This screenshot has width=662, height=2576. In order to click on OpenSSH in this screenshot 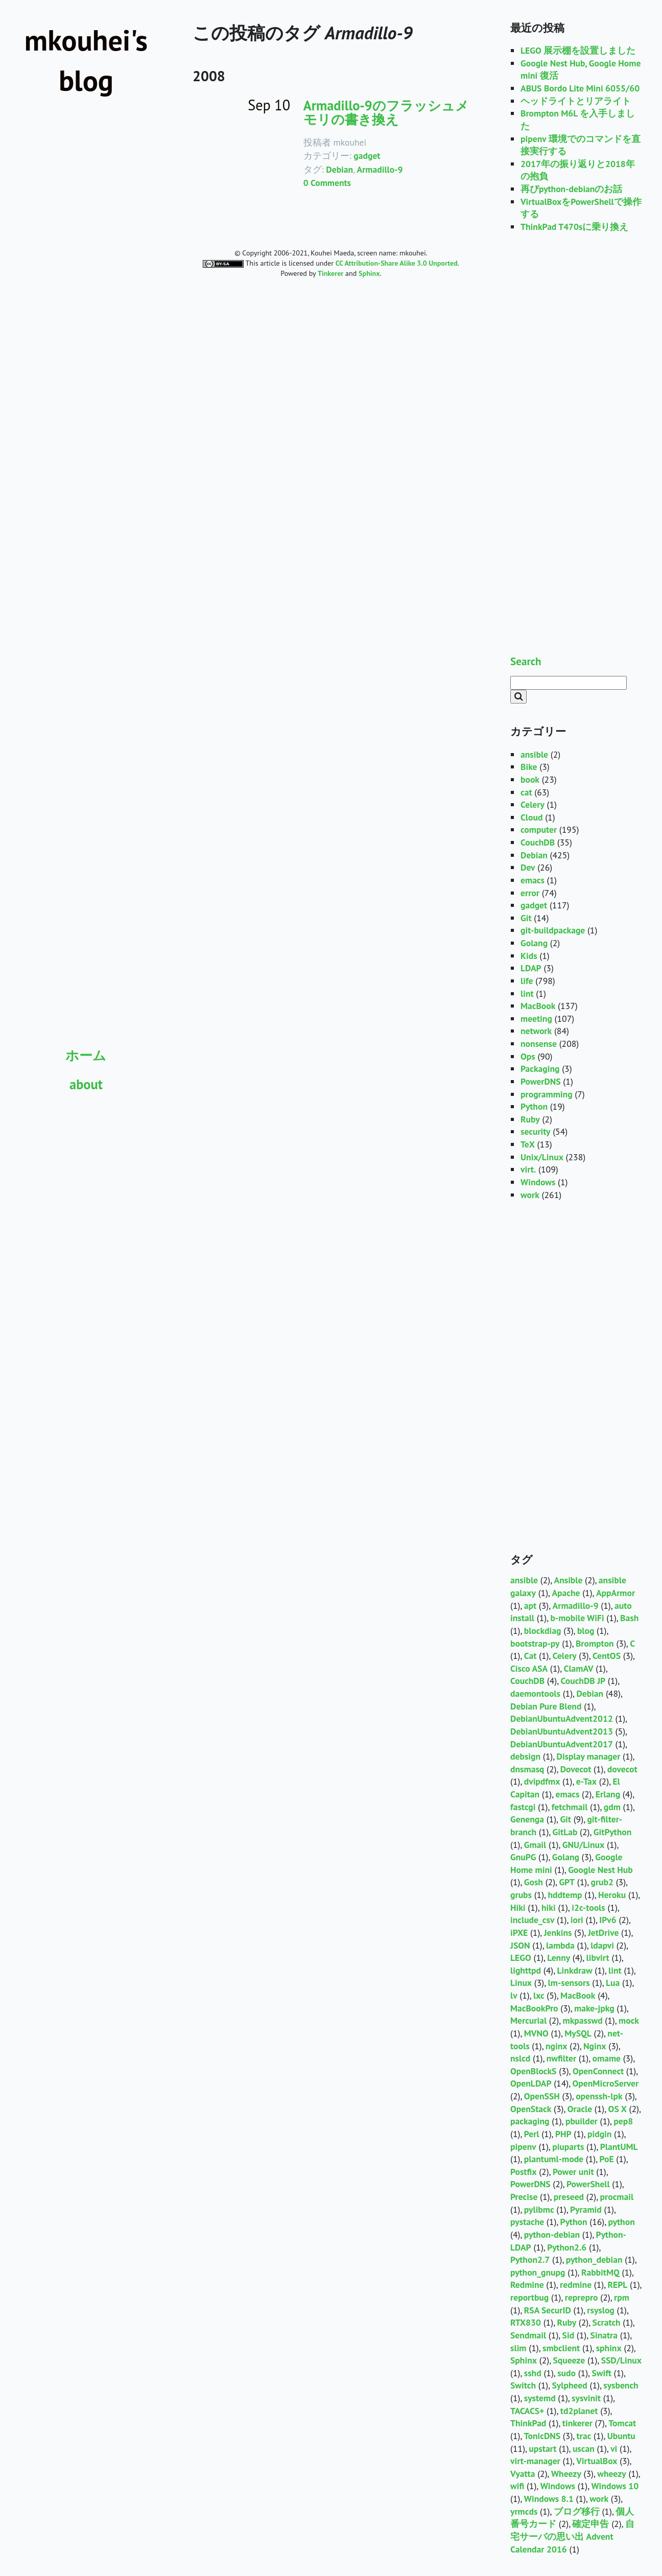, I will do `click(542, 2096)`.